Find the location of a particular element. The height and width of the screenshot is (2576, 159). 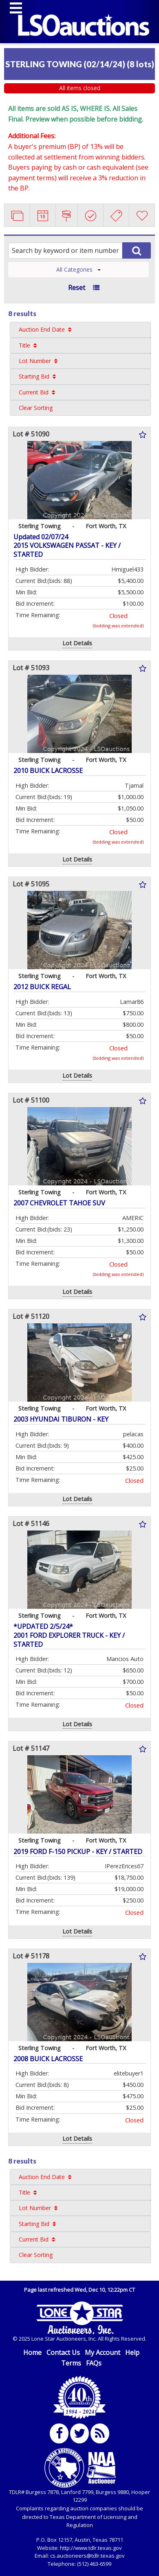

All Categories is located at coordinates (78, 269).